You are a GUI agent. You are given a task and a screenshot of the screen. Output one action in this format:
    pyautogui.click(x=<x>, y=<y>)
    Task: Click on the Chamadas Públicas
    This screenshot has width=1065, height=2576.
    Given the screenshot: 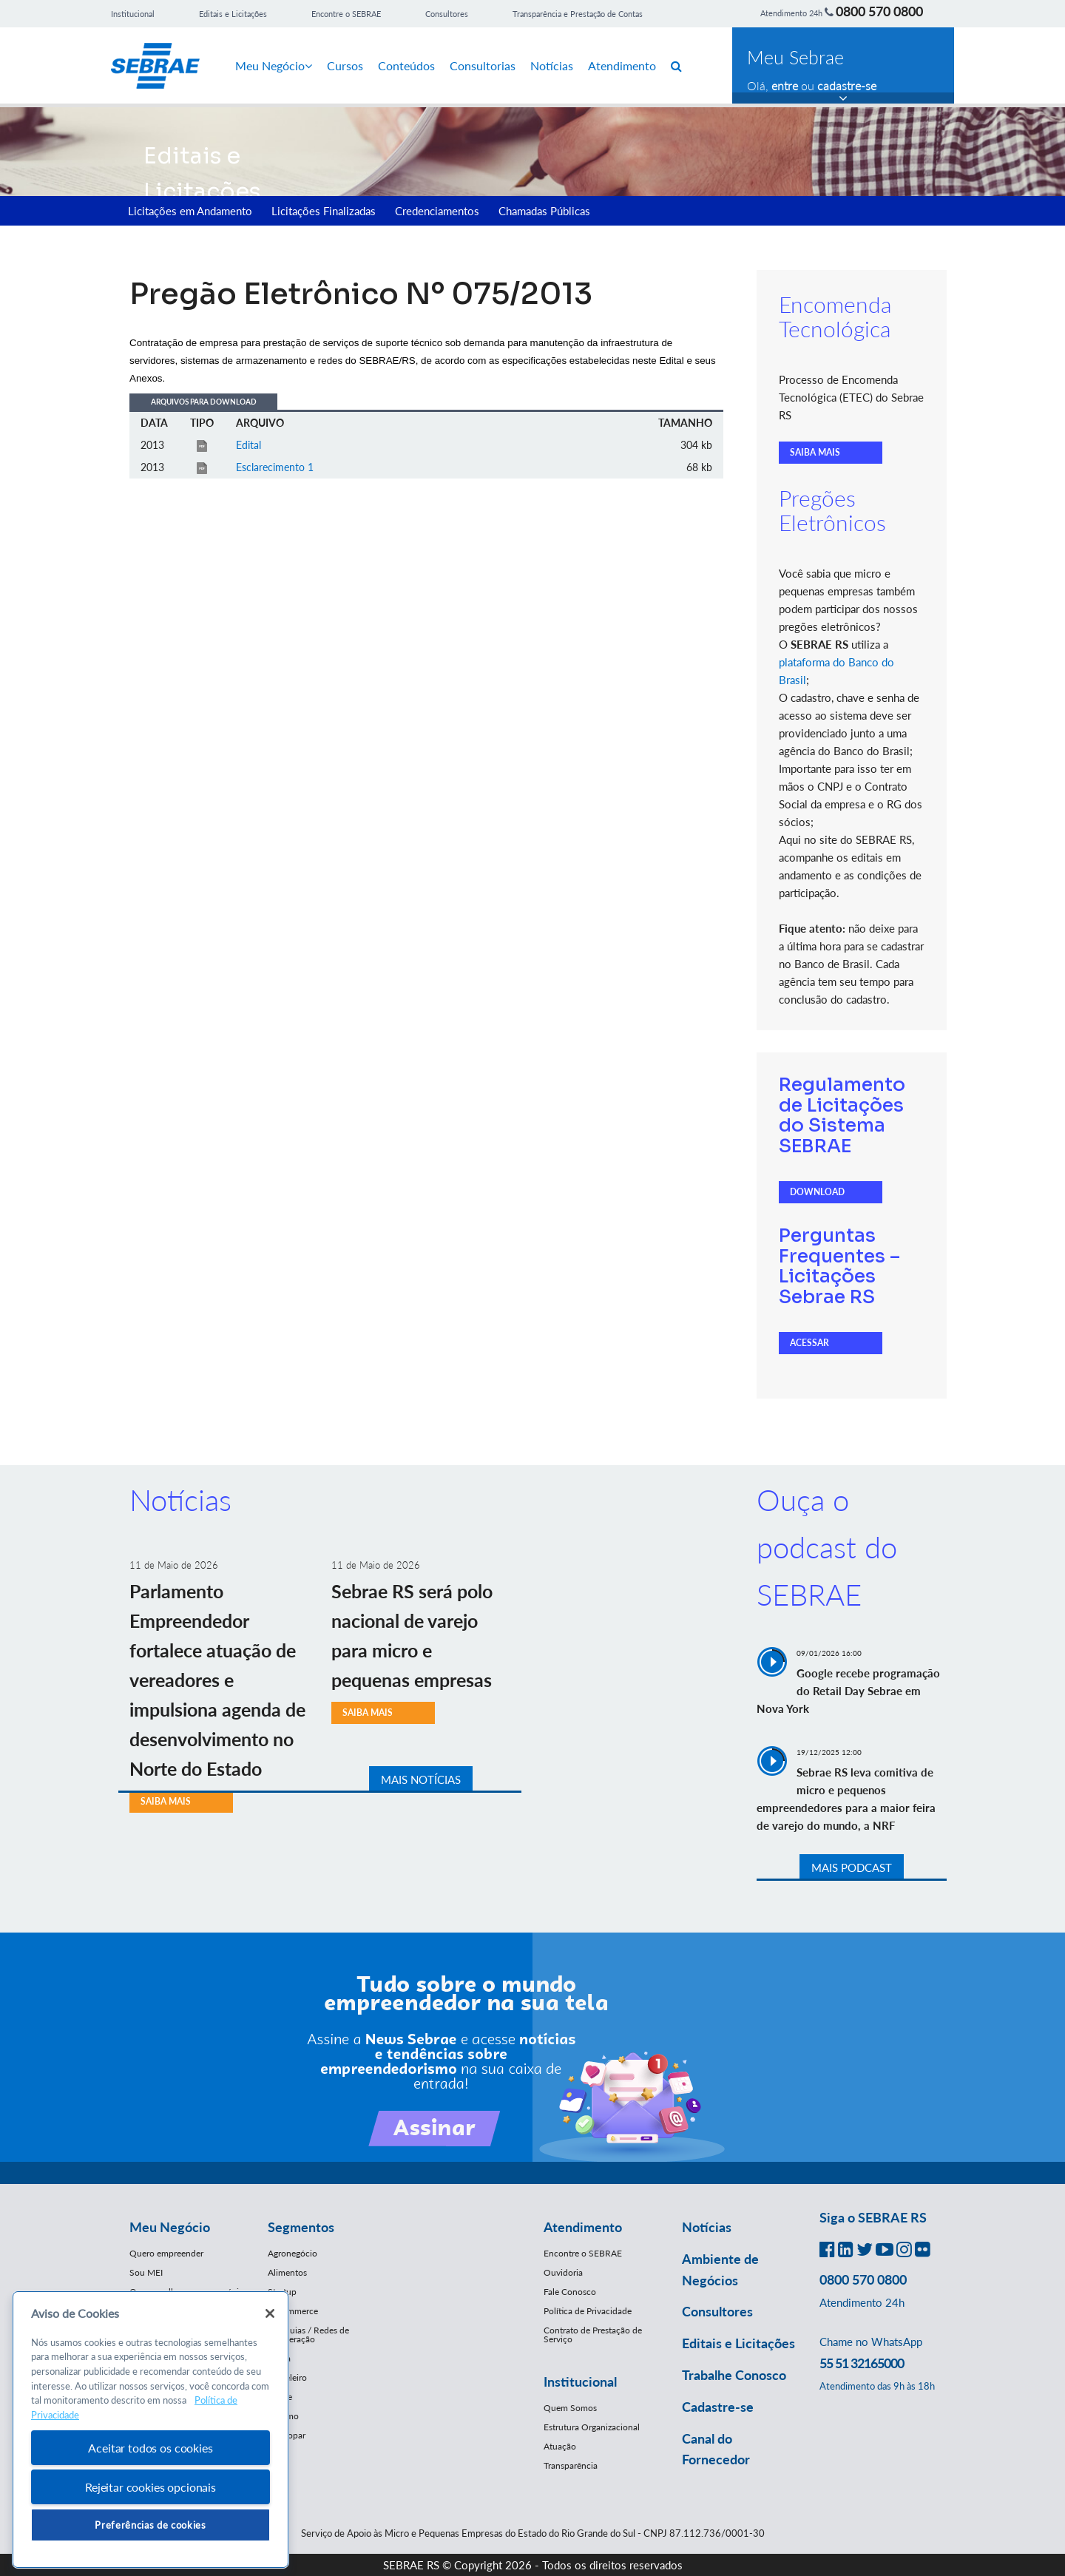 What is the action you would take?
    pyautogui.click(x=544, y=210)
    